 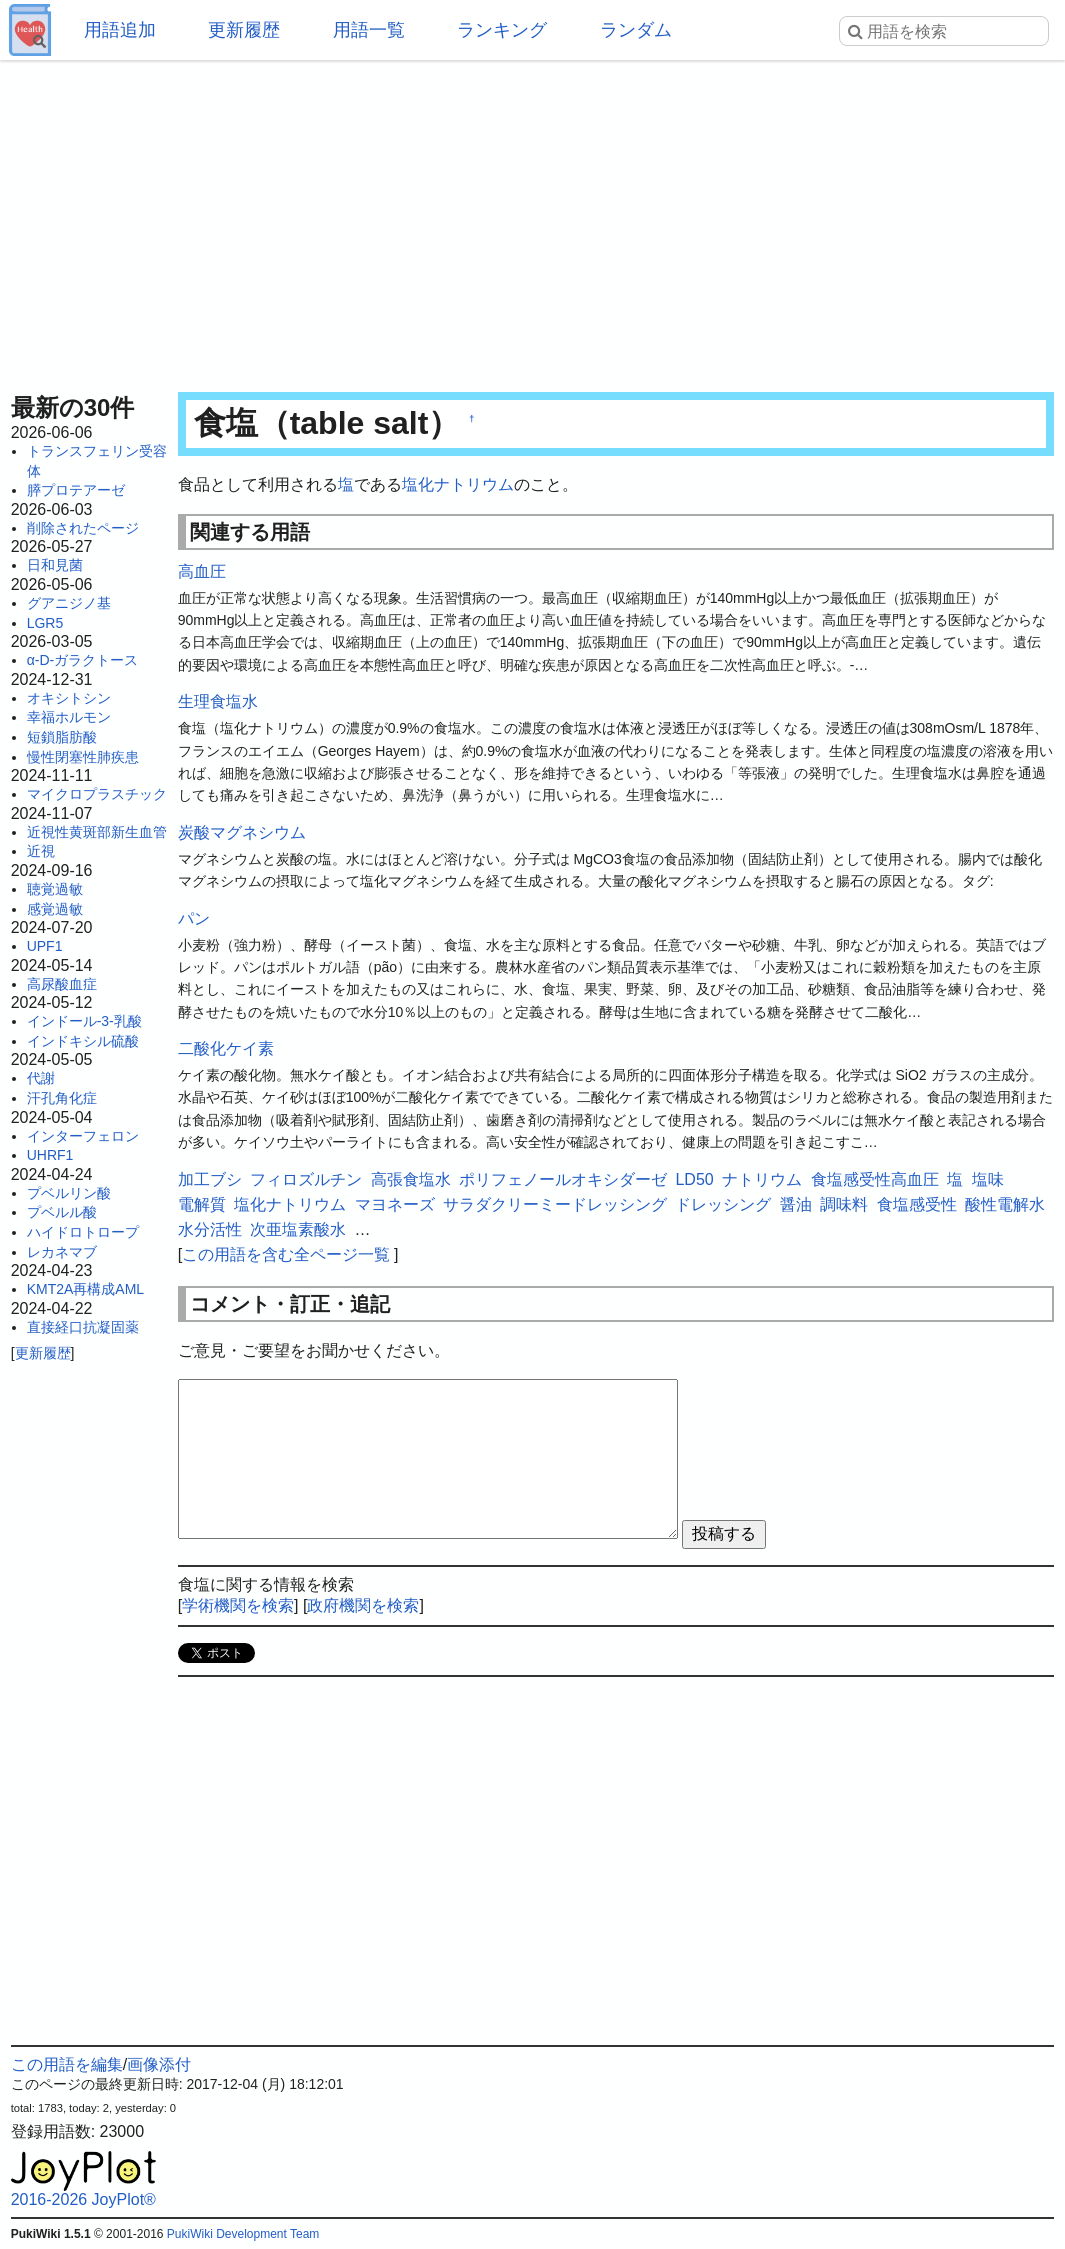 What do you see at coordinates (83, 1327) in the screenshot?
I see `直接経口抗凝固薬` at bounding box center [83, 1327].